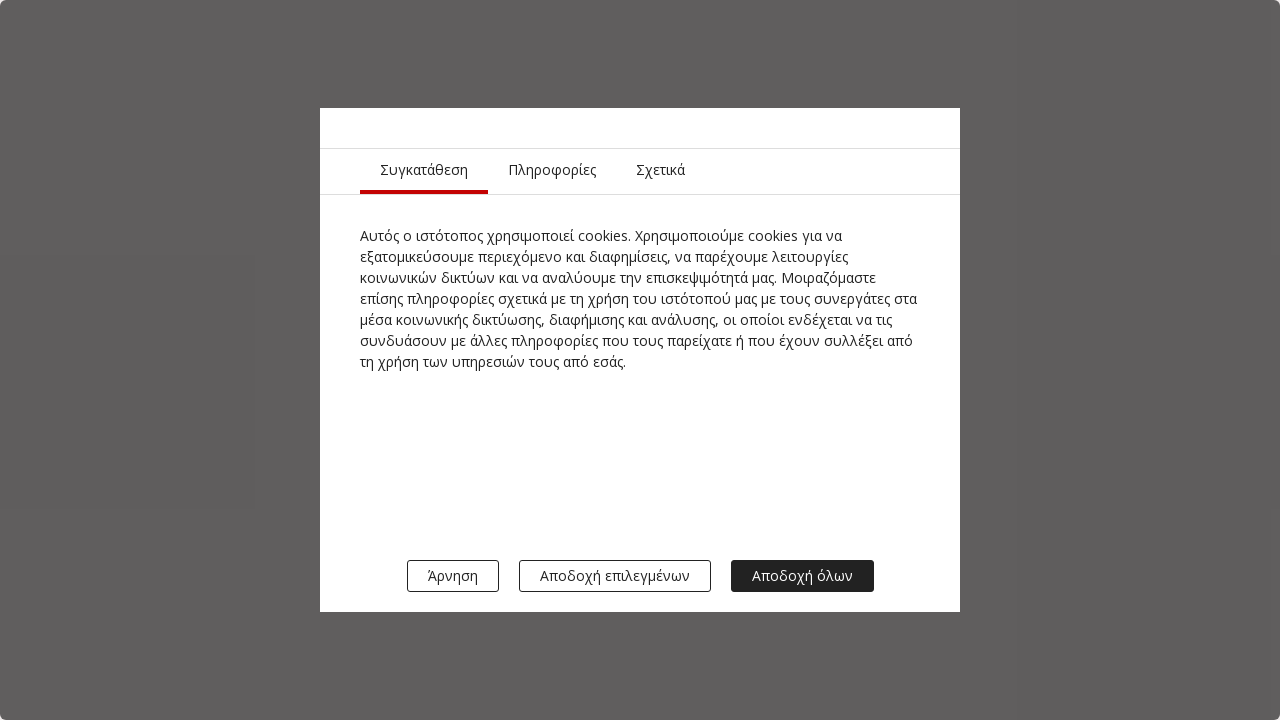  Describe the element at coordinates (802, 575) in the screenshot. I see `Αποδοχή όλων` at that location.